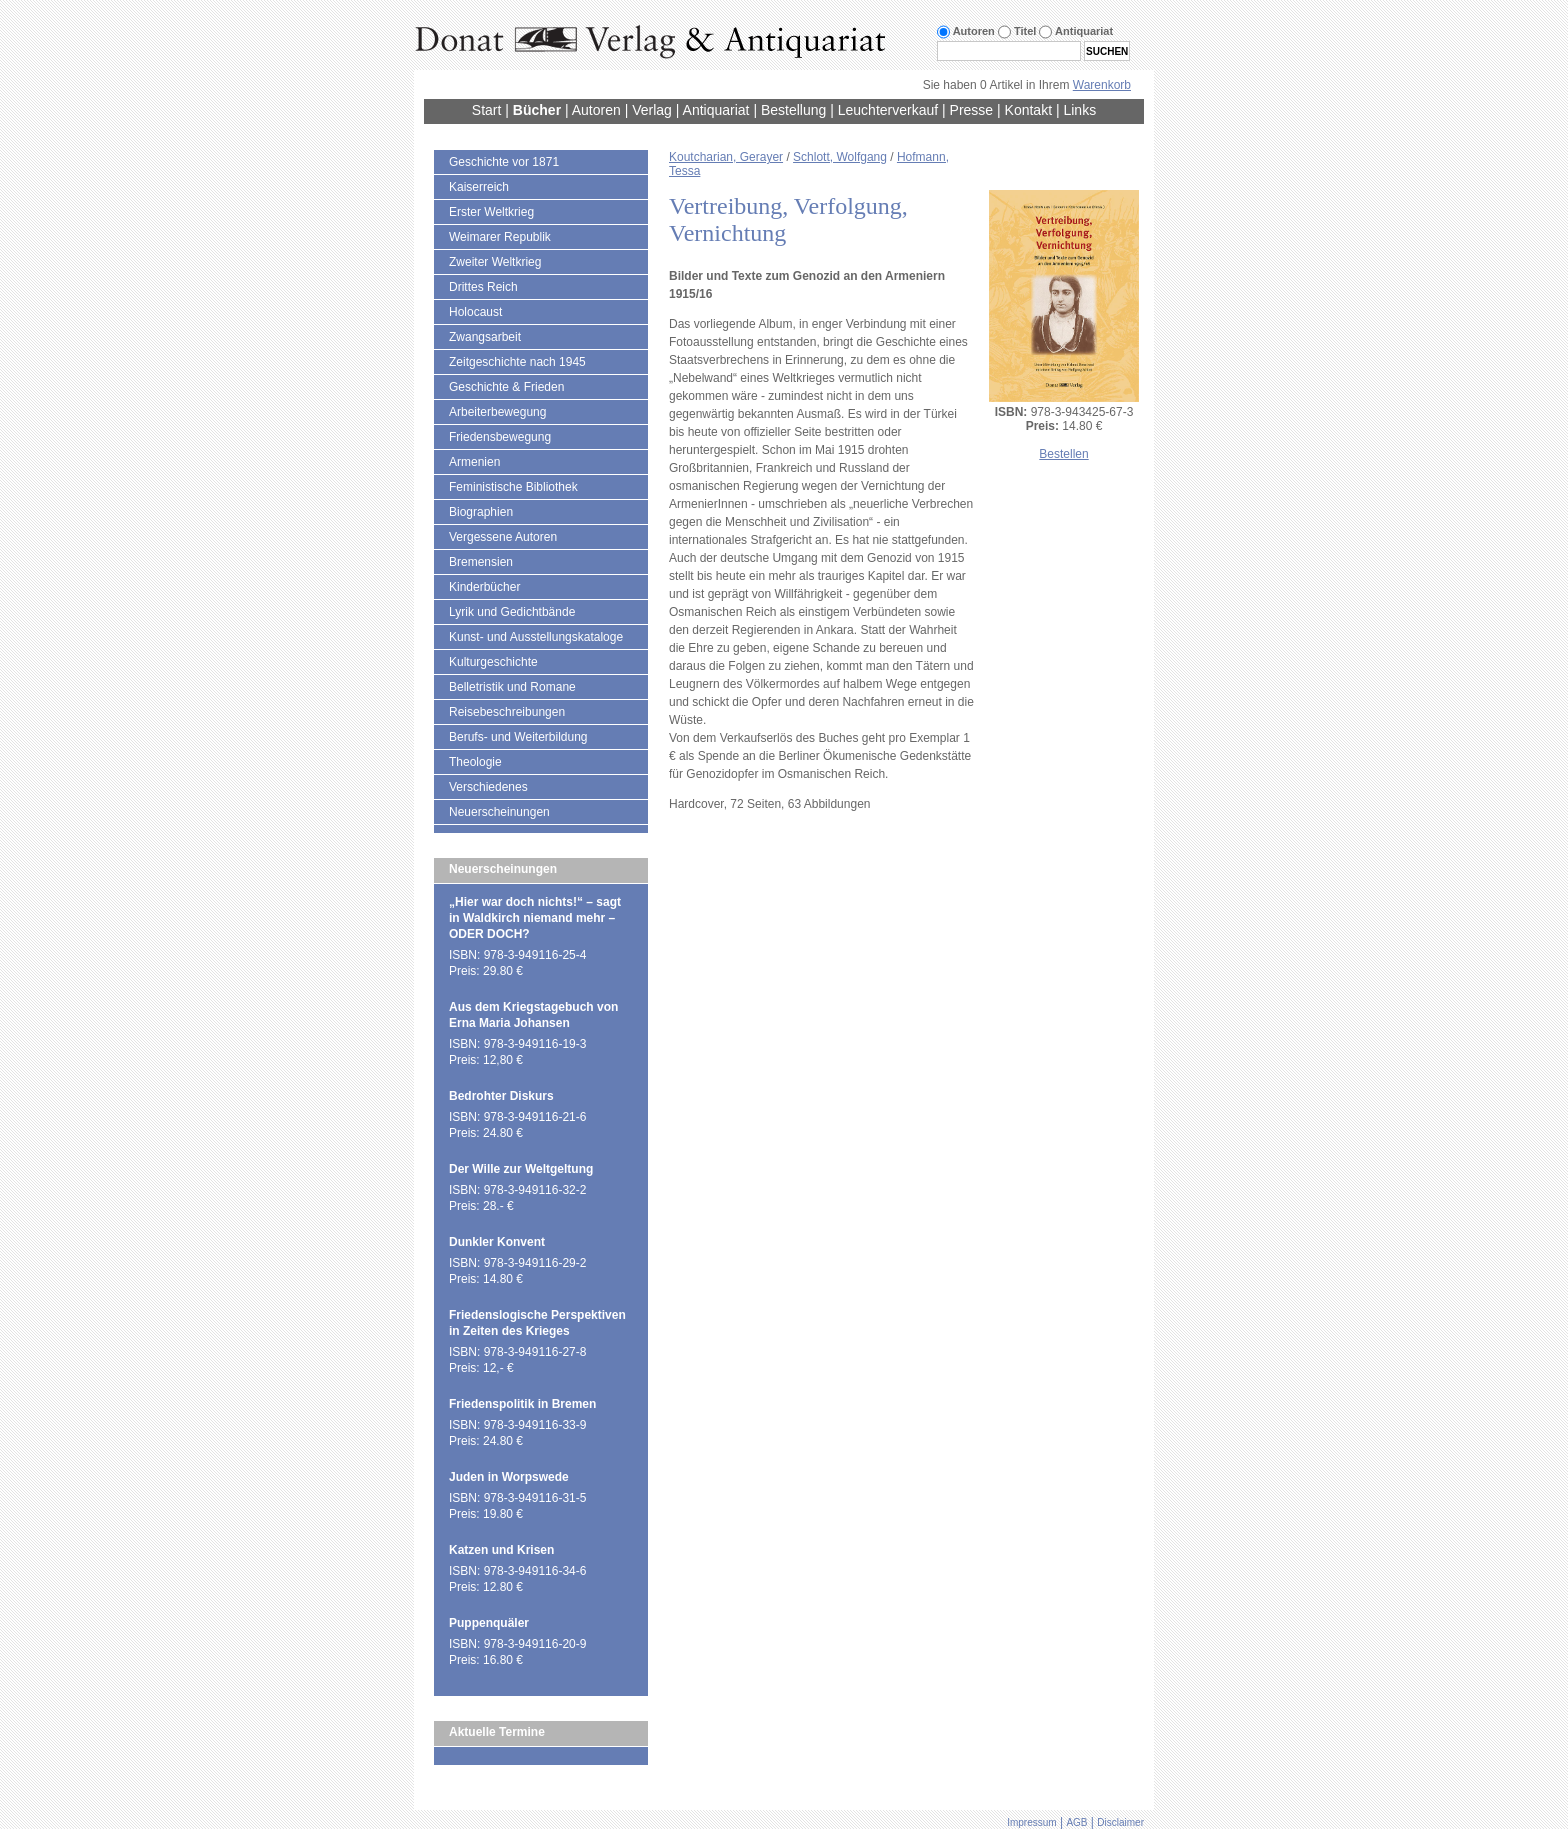  What do you see at coordinates (495, 262) in the screenshot?
I see `Zweiter Weltkrieg` at bounding box center [495, 262].